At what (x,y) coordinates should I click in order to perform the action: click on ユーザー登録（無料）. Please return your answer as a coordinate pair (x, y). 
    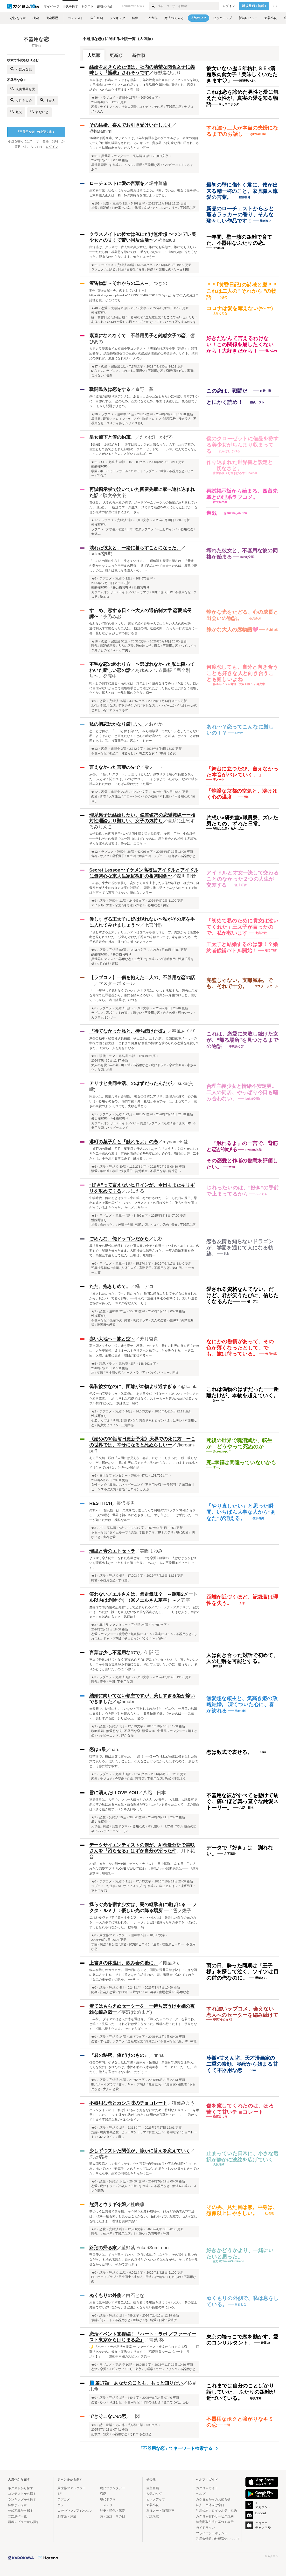
    Looking at the image, I should click on (45, 141).